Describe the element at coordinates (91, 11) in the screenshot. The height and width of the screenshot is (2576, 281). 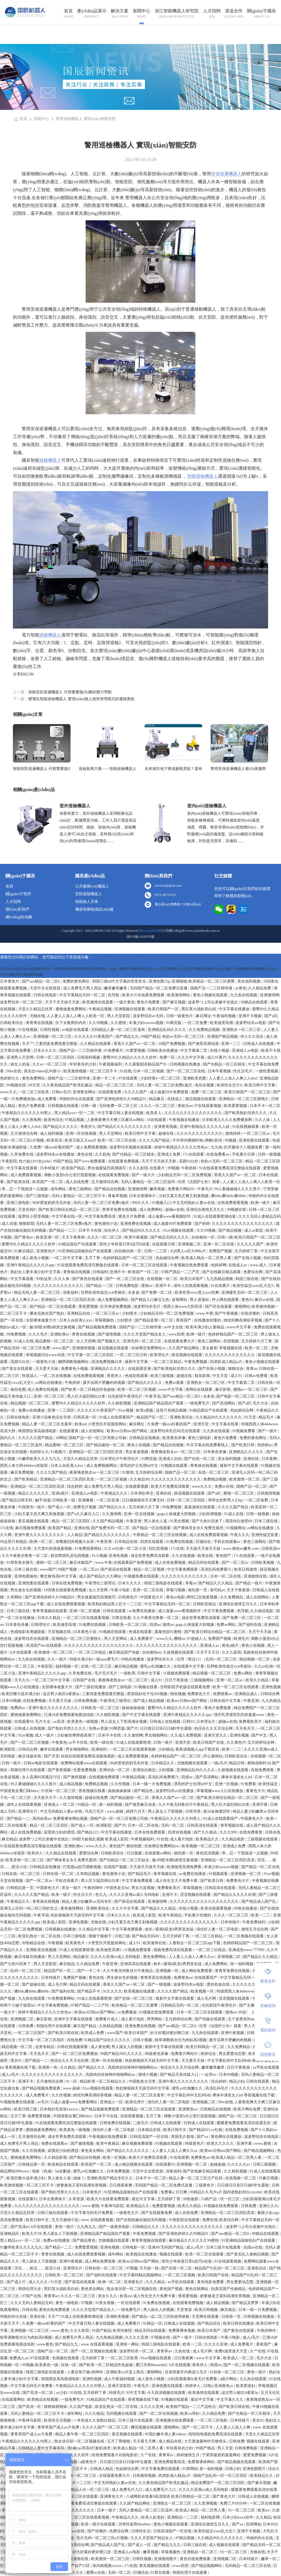
I see `產(chǎn)品展示` at that location.